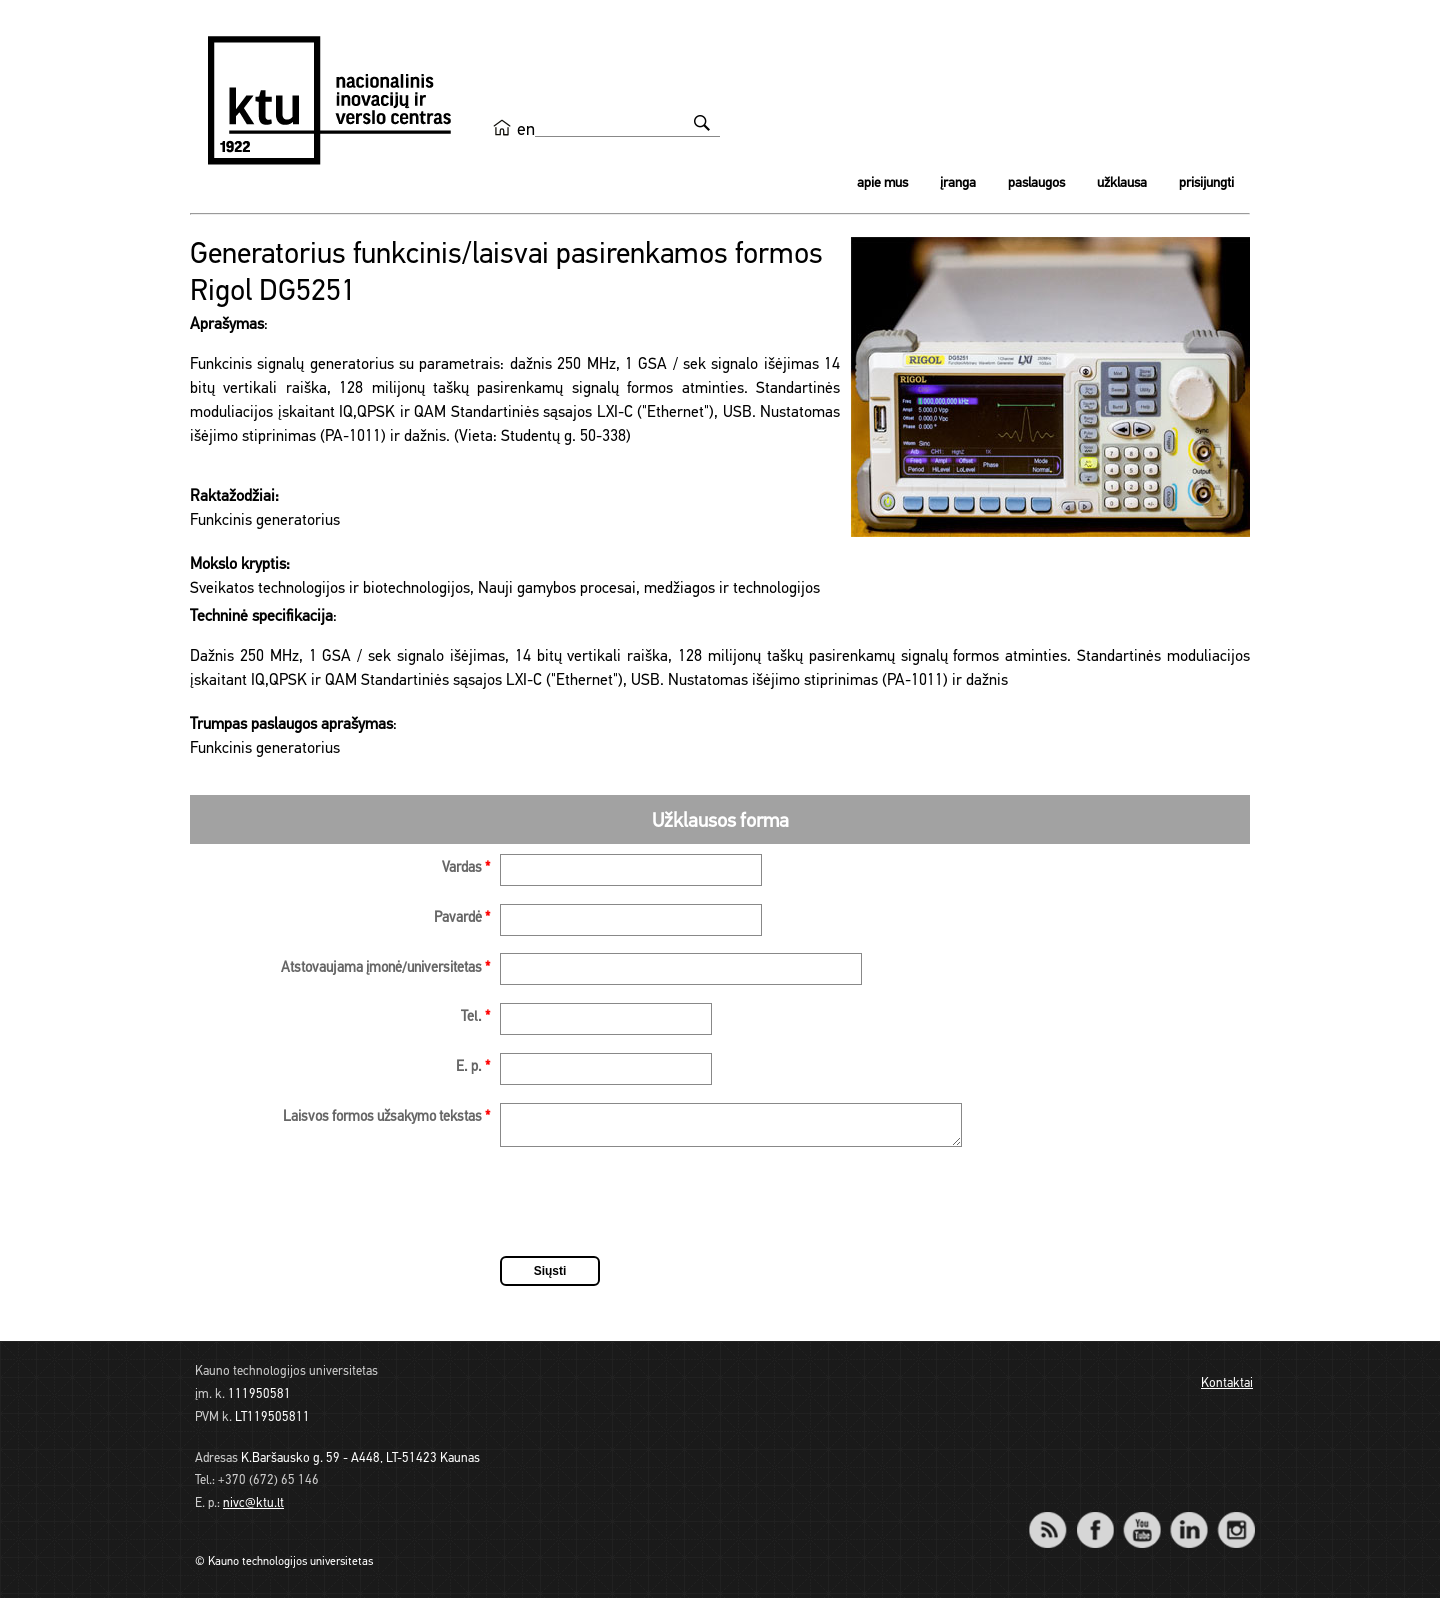 This screenshot has width=1440, height=1604. Describe the element at coordinates (1206, 183) in the screenshot. I see `Prisijungti` at that location.